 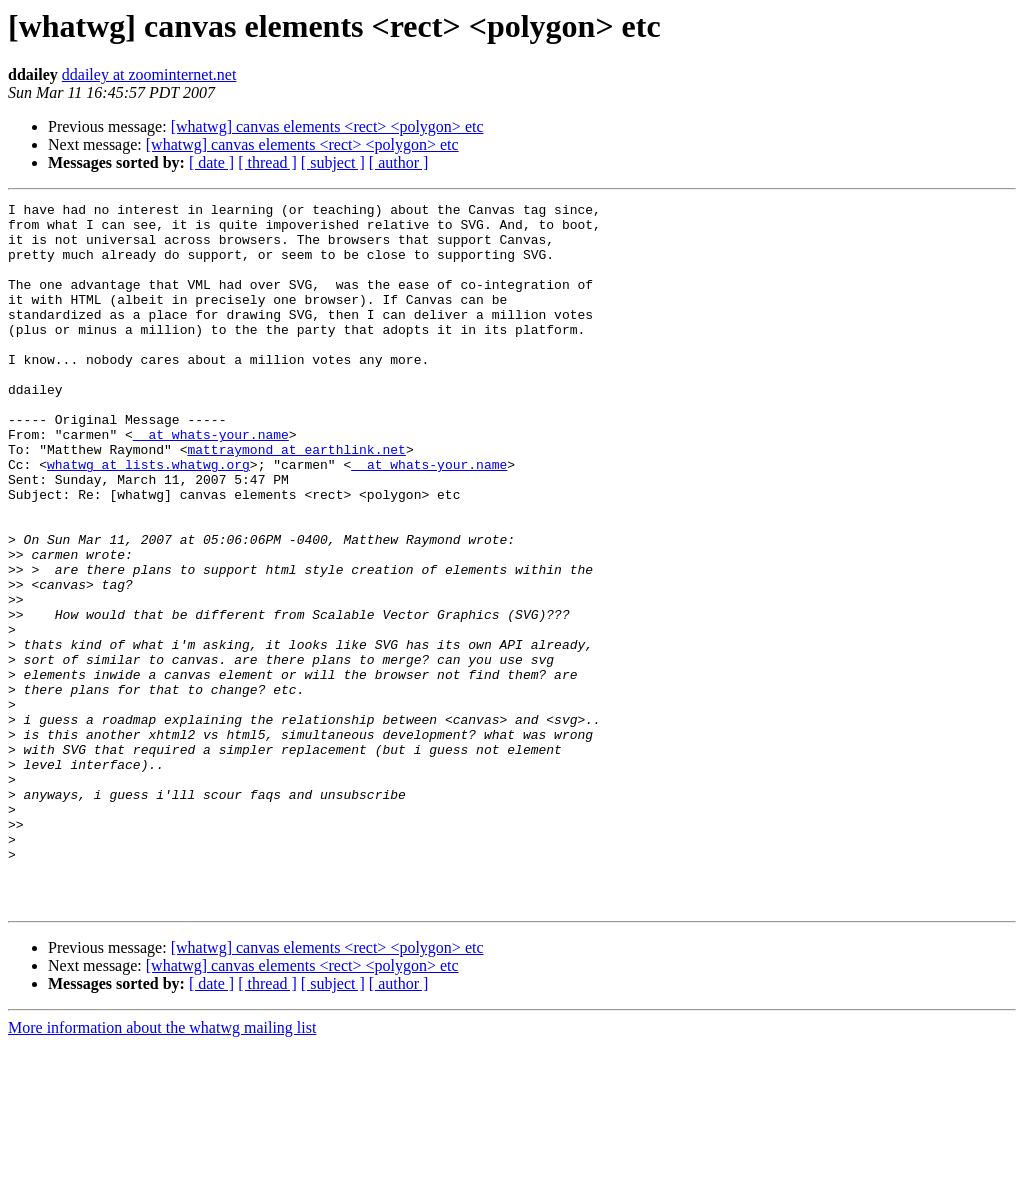 I want to click on whatwg at lists.whatwg.org, so click(x=148, y=518).